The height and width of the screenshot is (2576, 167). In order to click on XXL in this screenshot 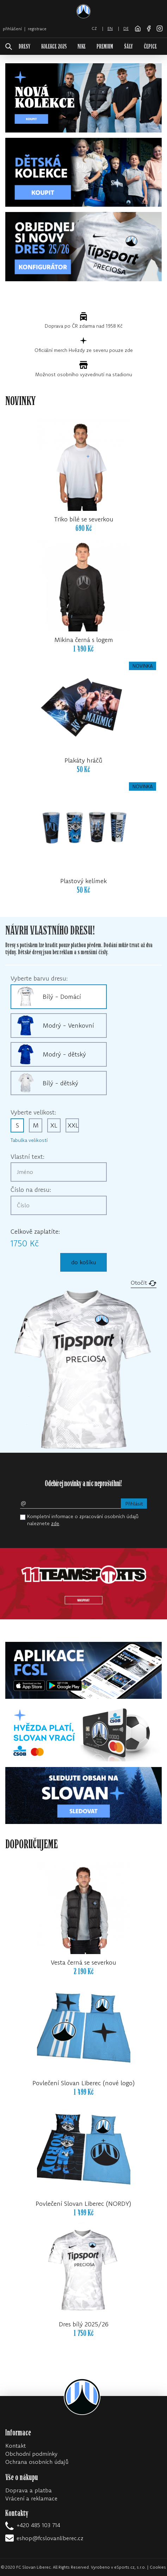, I will do `click(73, 1125)`.